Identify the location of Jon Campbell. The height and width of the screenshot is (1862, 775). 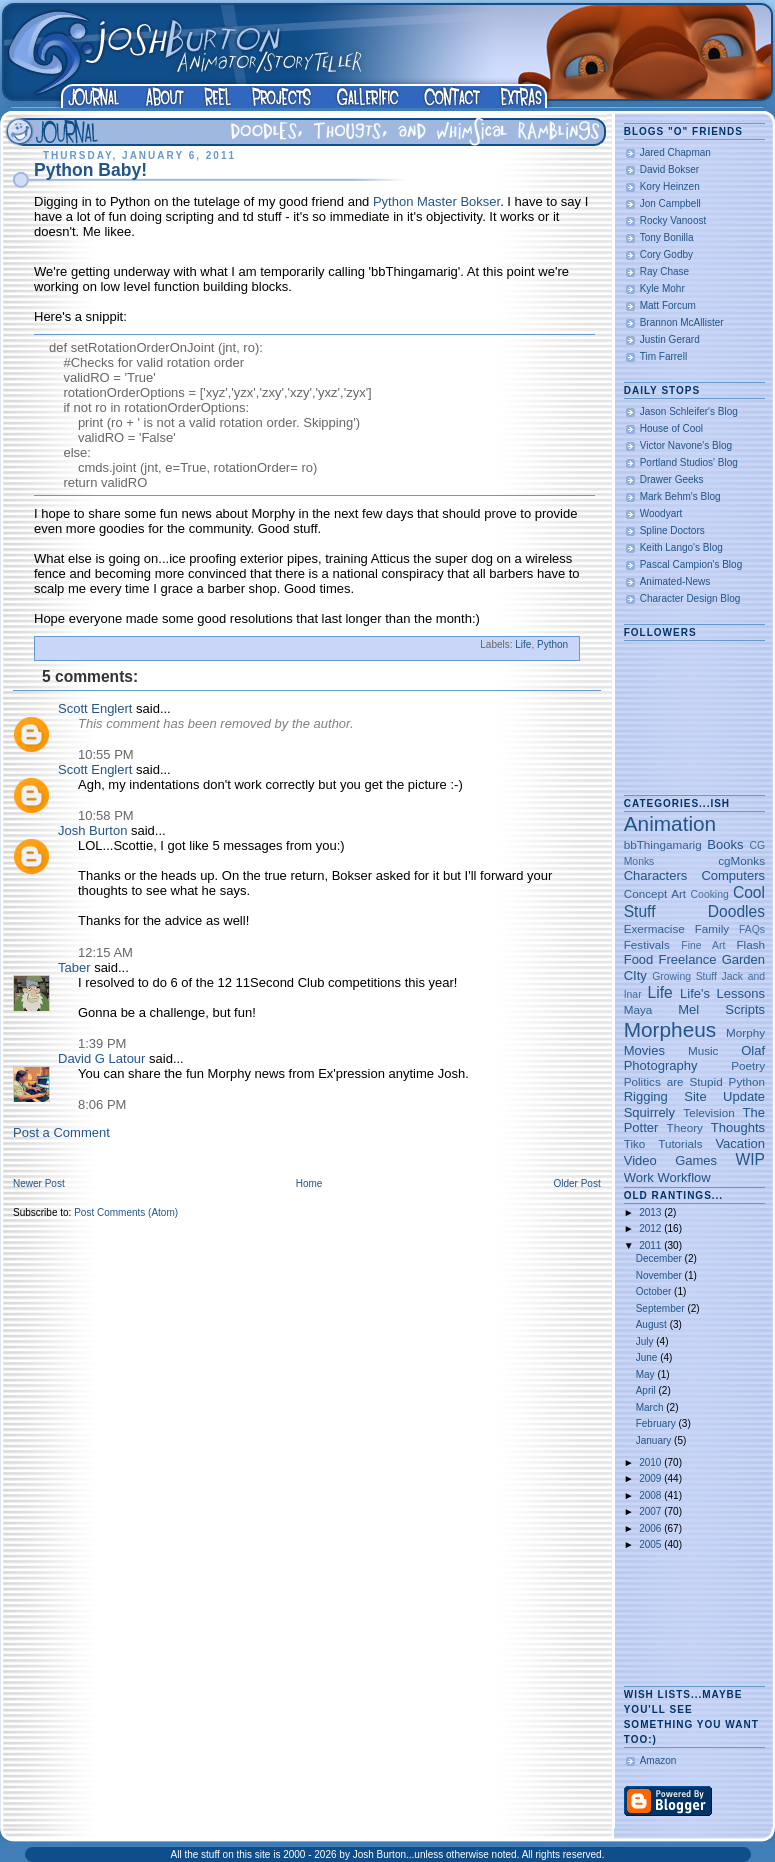
(670, 203).